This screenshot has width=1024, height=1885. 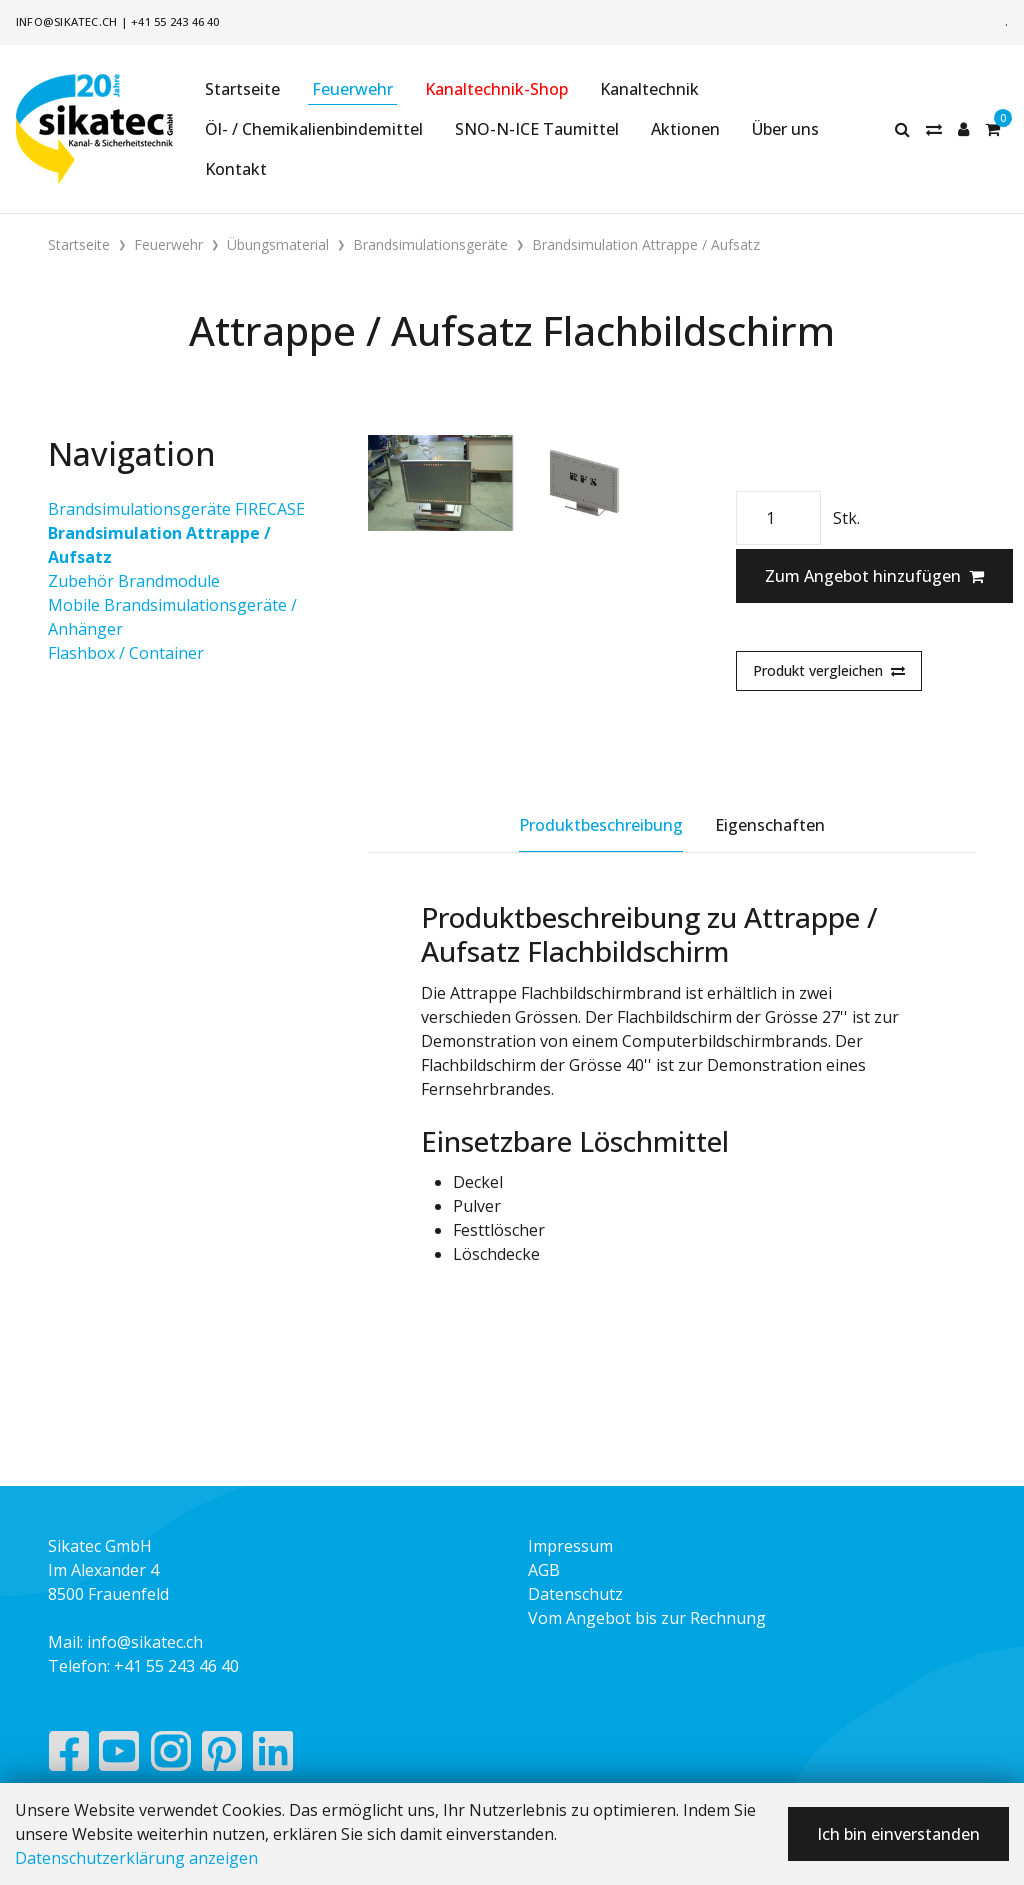 What do you see at coordinates (874, 576) in the screenshot?
I see `Zum Angebot hinzufügen` at bounding box center [874, 576].